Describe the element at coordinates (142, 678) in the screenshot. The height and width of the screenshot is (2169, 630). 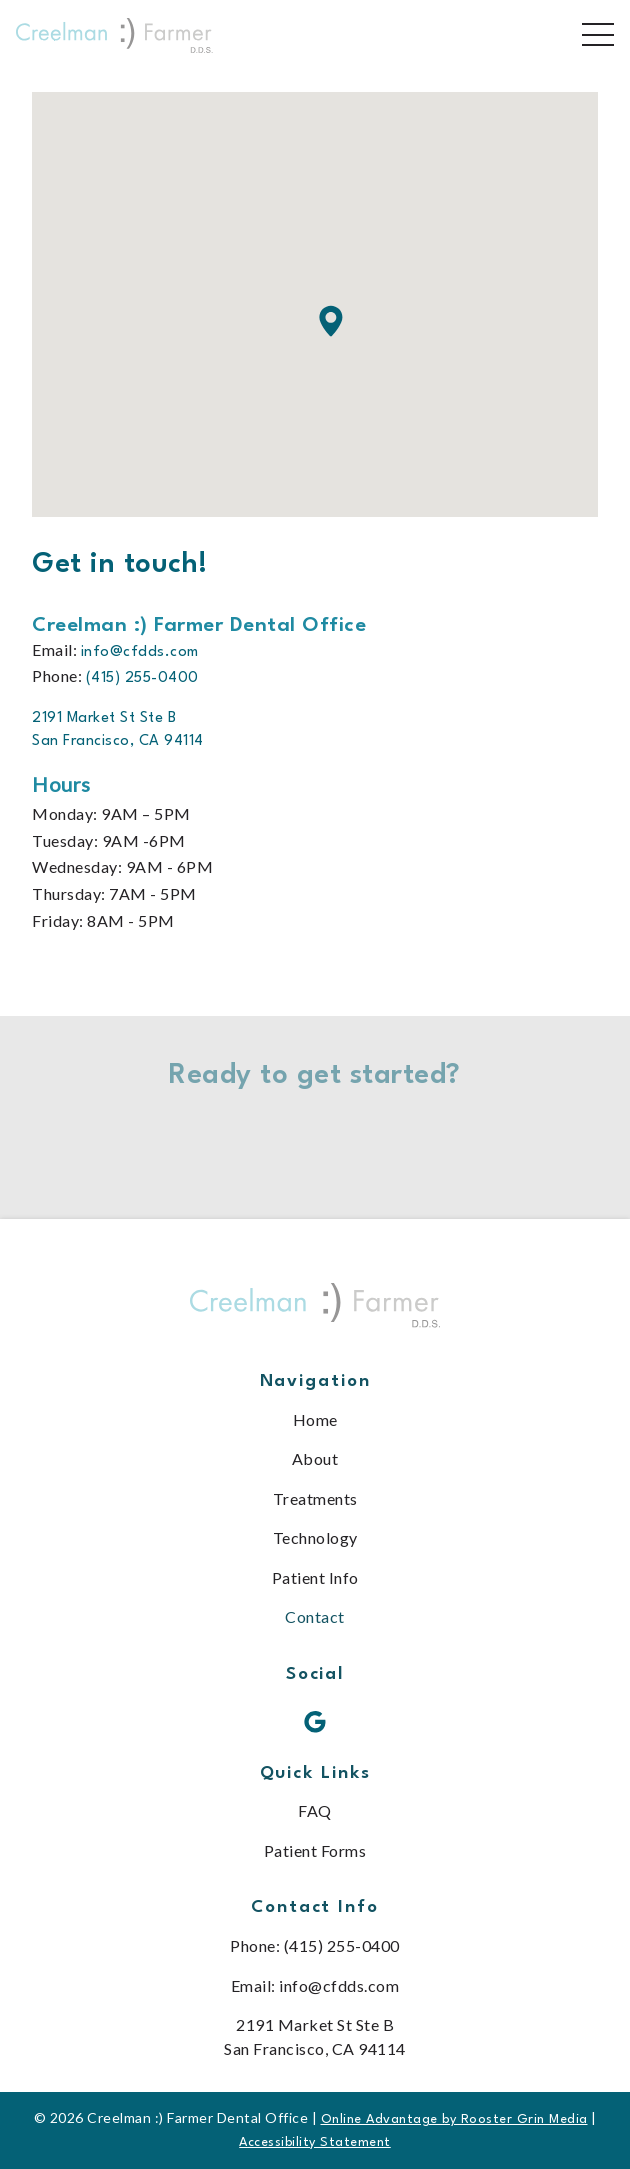
I see `(415) 255-0400` at that location.